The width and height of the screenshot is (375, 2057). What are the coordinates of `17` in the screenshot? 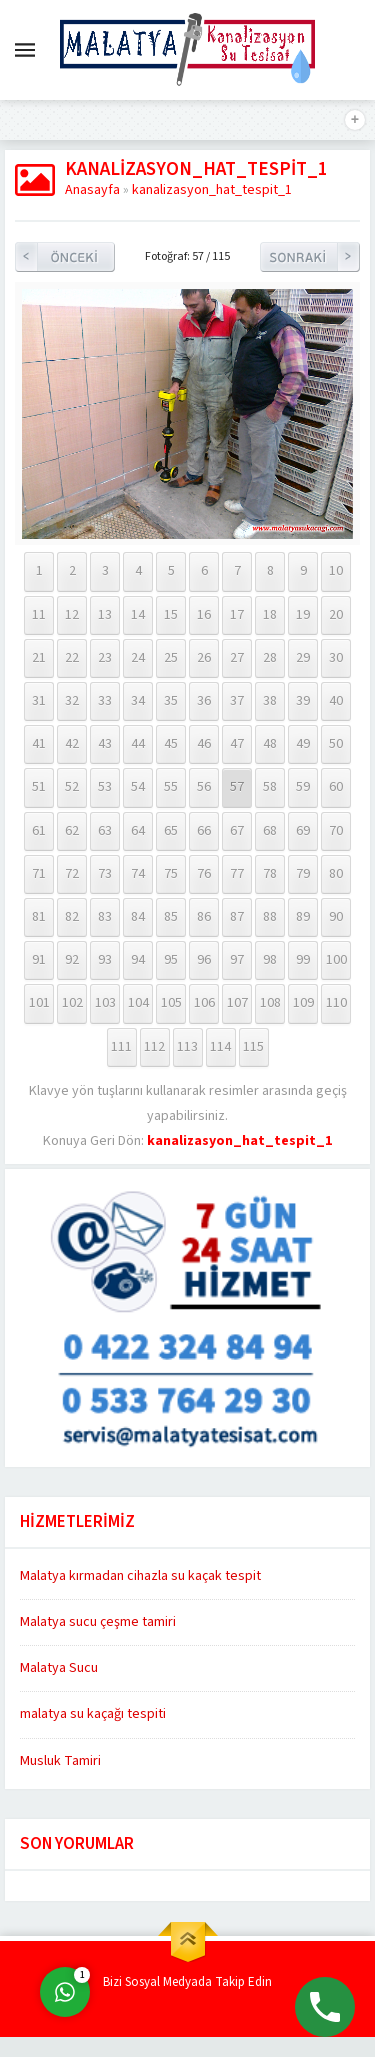 It's located at (237, 615).